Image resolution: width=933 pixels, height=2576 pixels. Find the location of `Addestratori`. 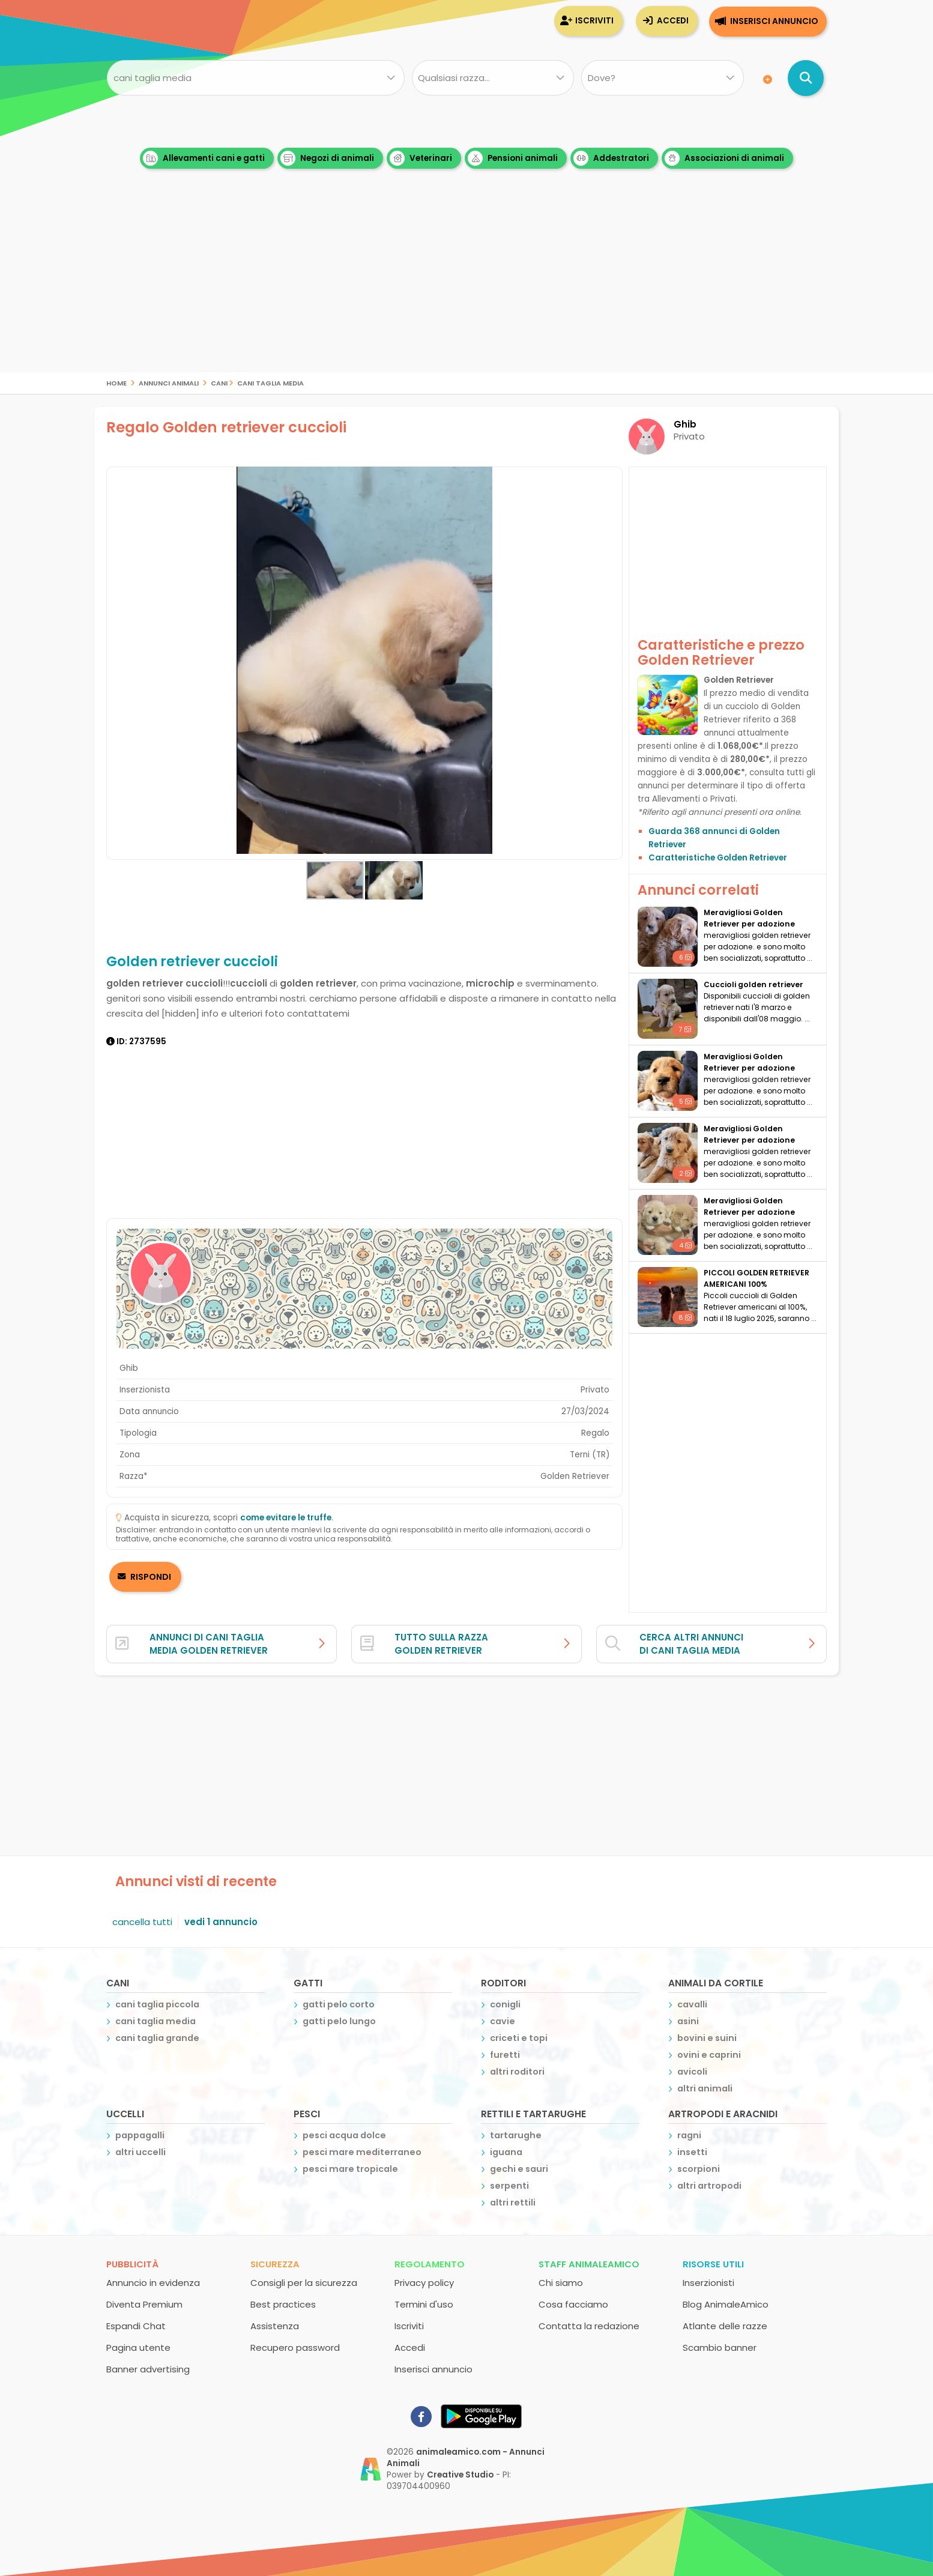

Addestratori is located at coordinates (611, 158).